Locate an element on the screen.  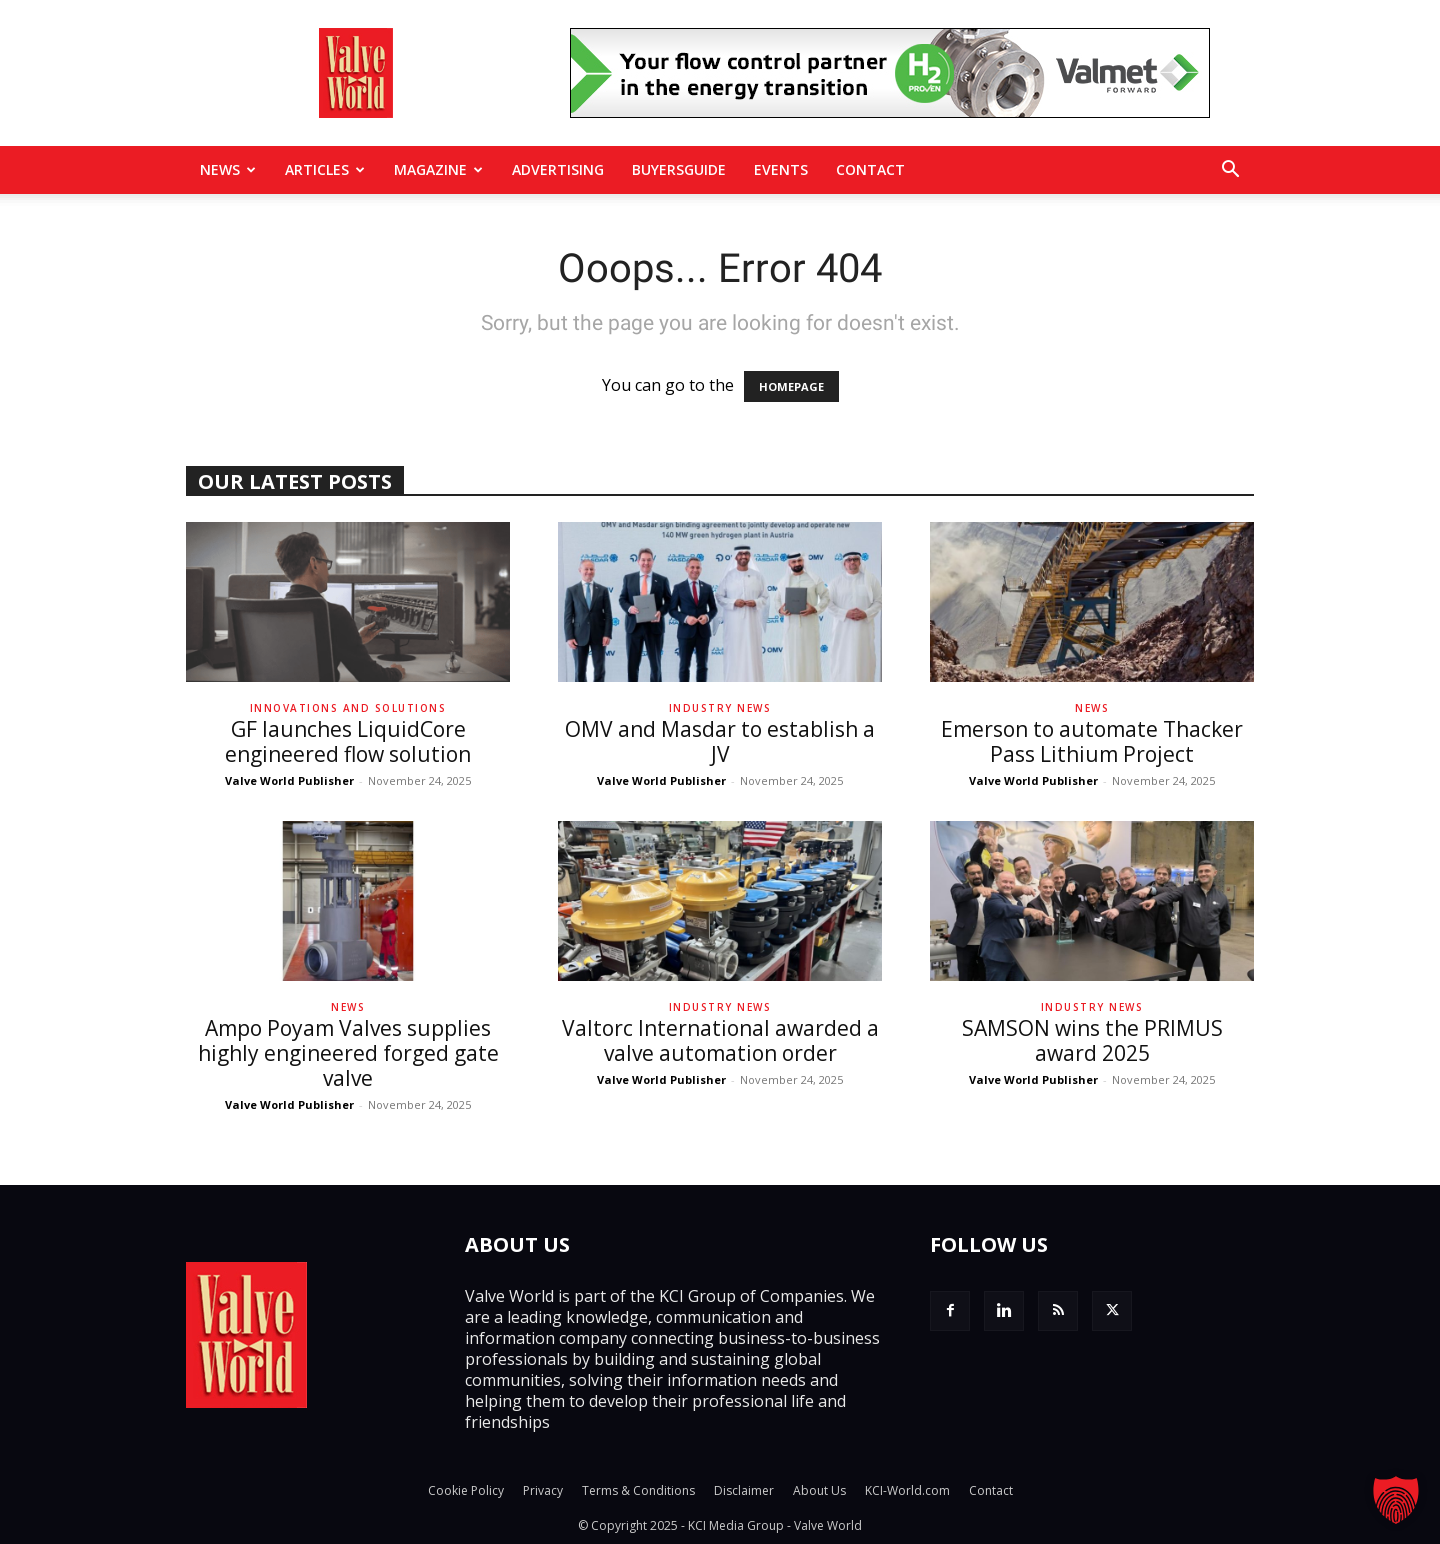
Advertising is located at coordinates (558, 169).